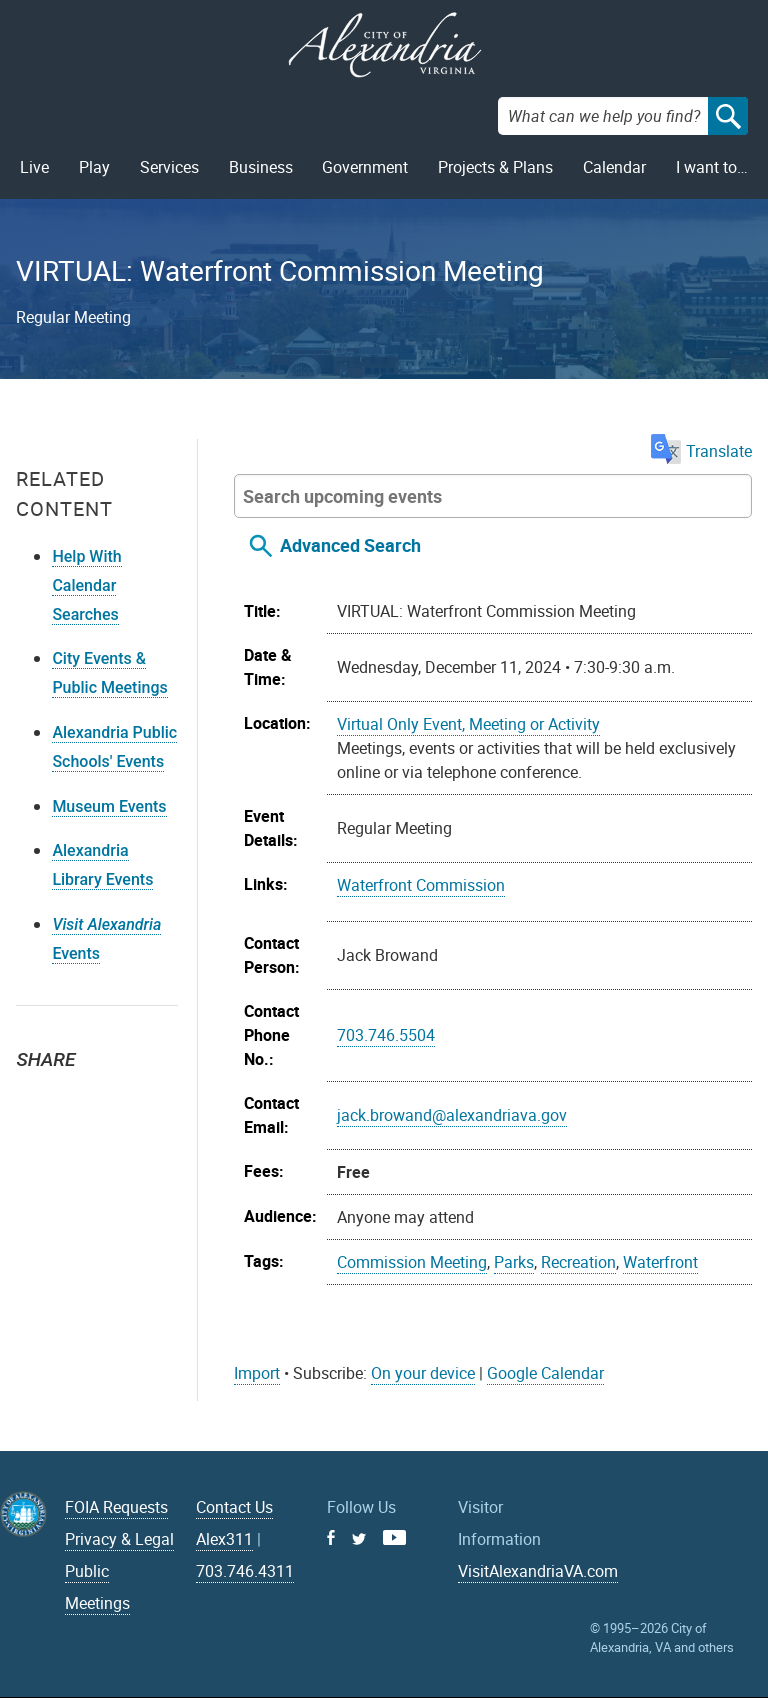 The width and height of the screenshot is (768, 1698). What do you see at coordinates (365, 167) in the screenshot?
I see `Government` at bounding box center [365, 167].